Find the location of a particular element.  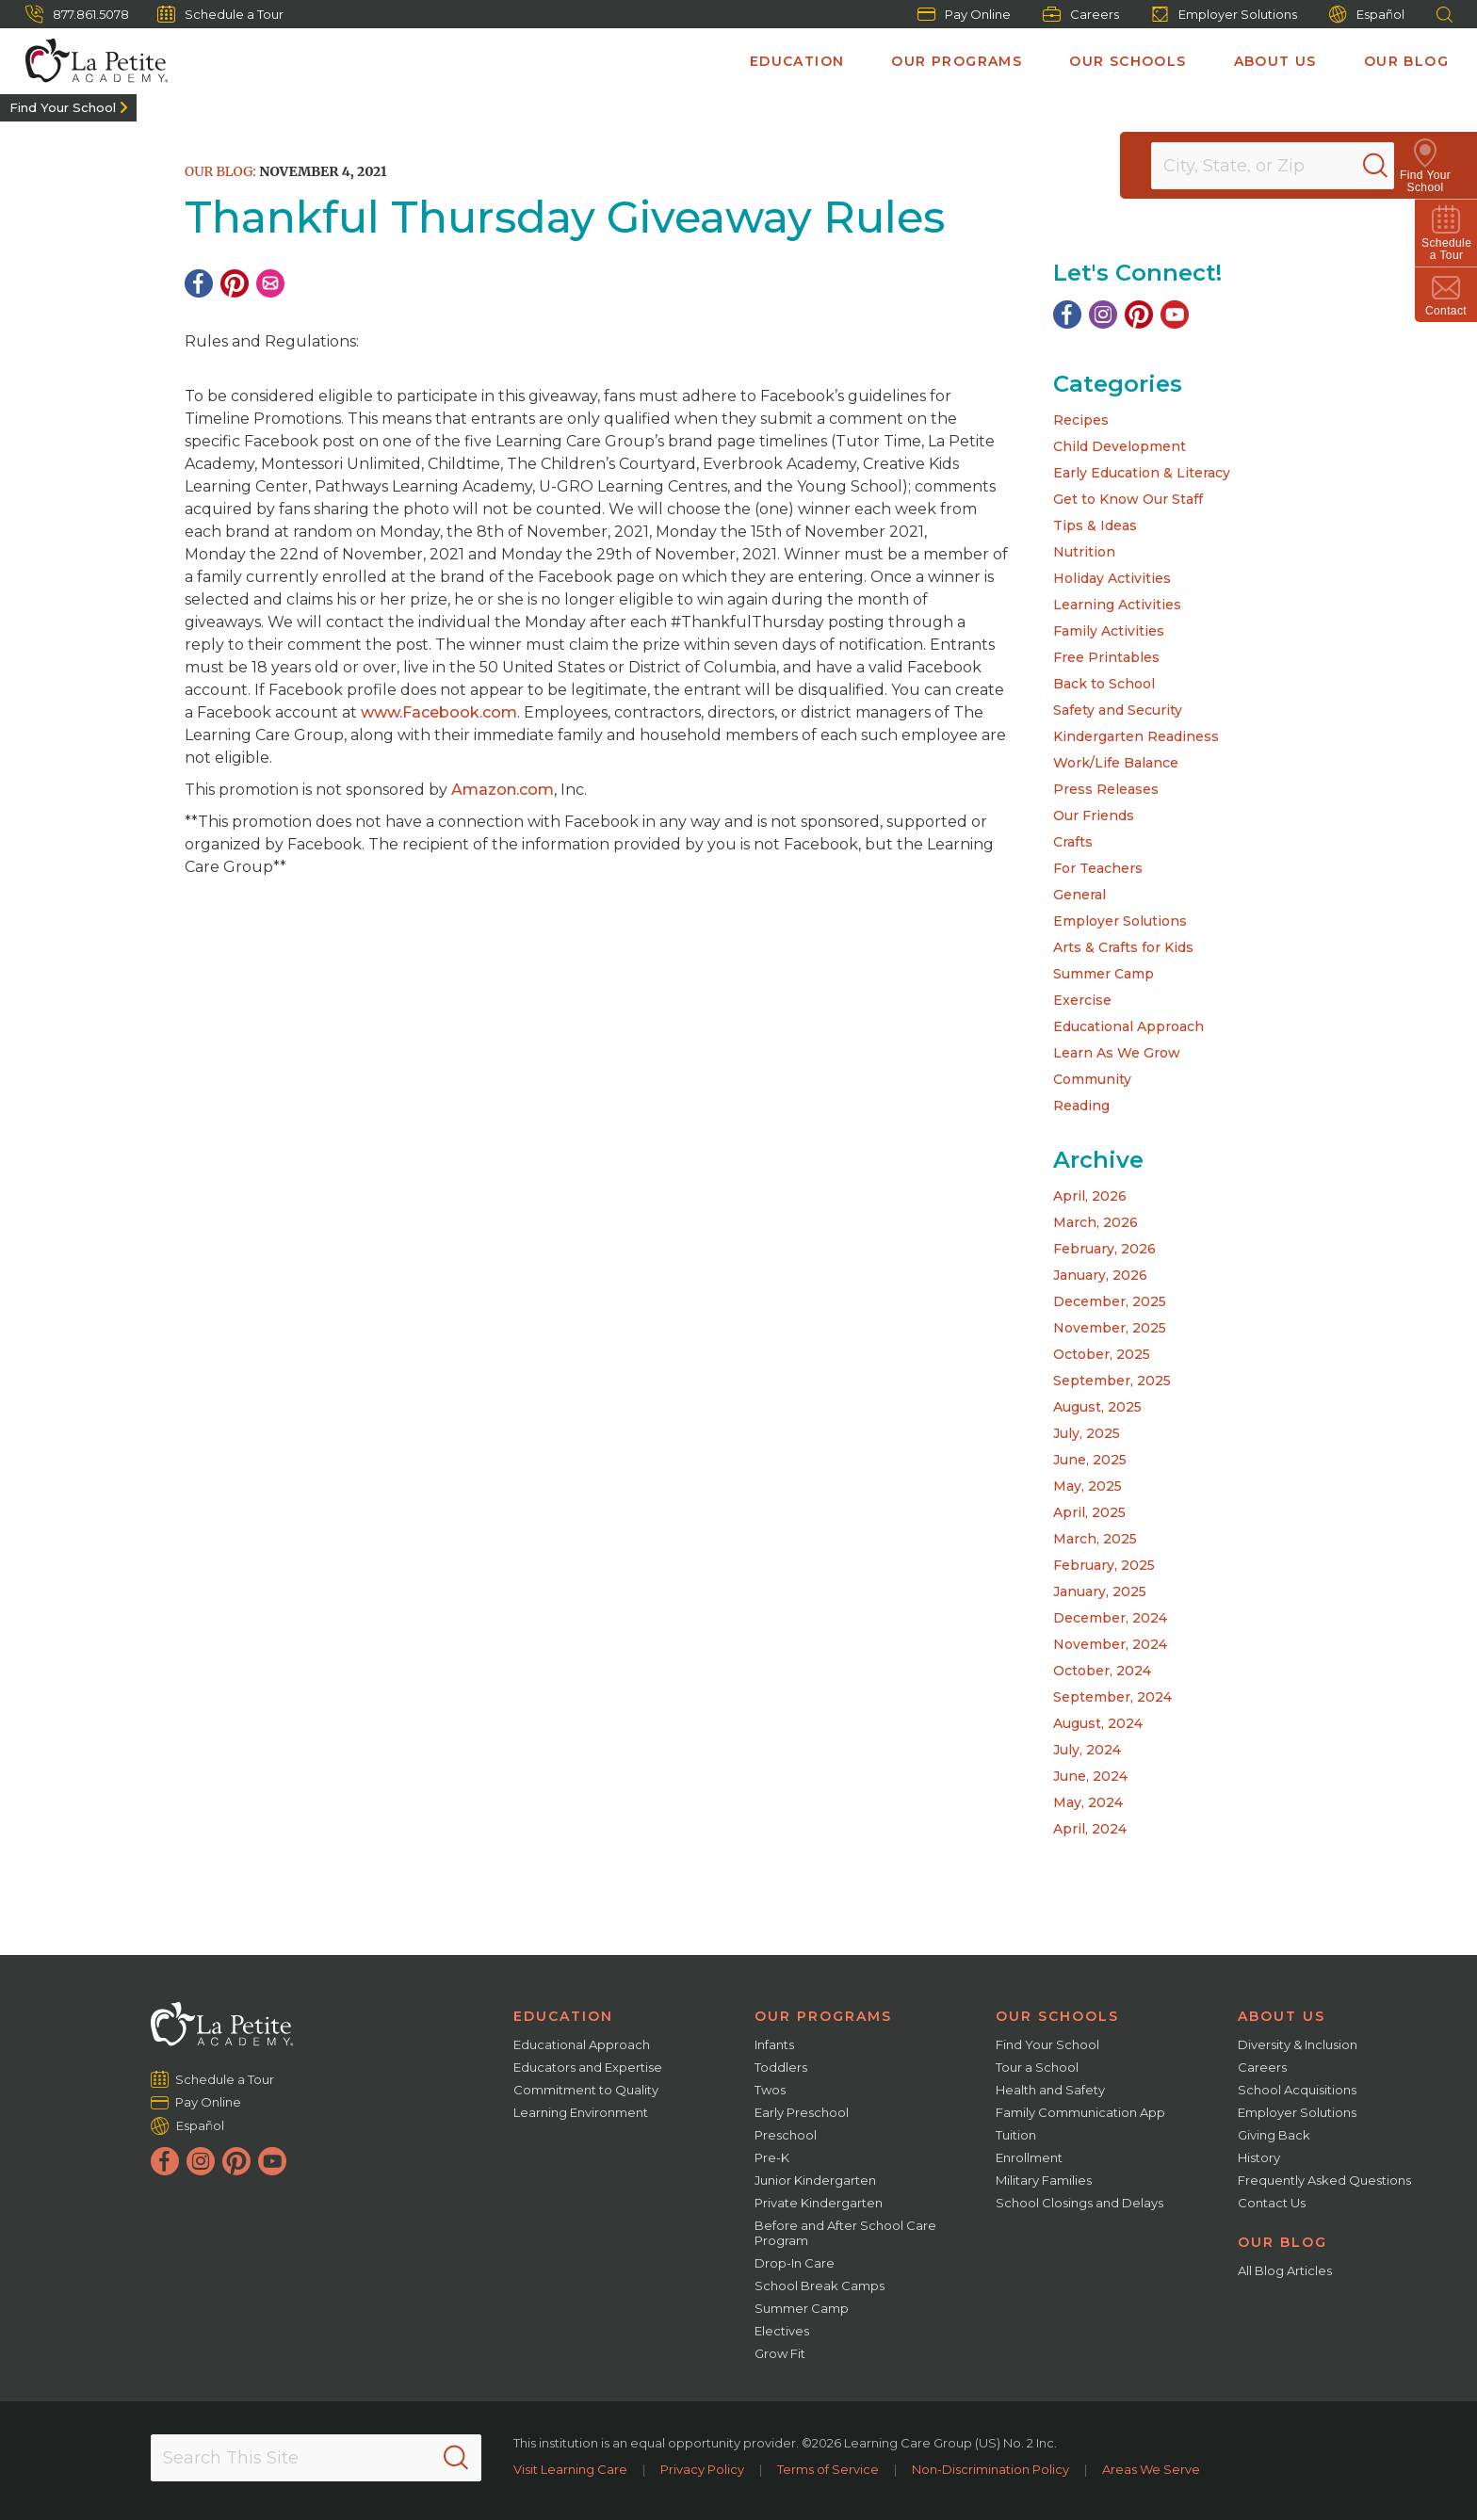

School Closings and Delays is located at coordinates (1079, 2202).